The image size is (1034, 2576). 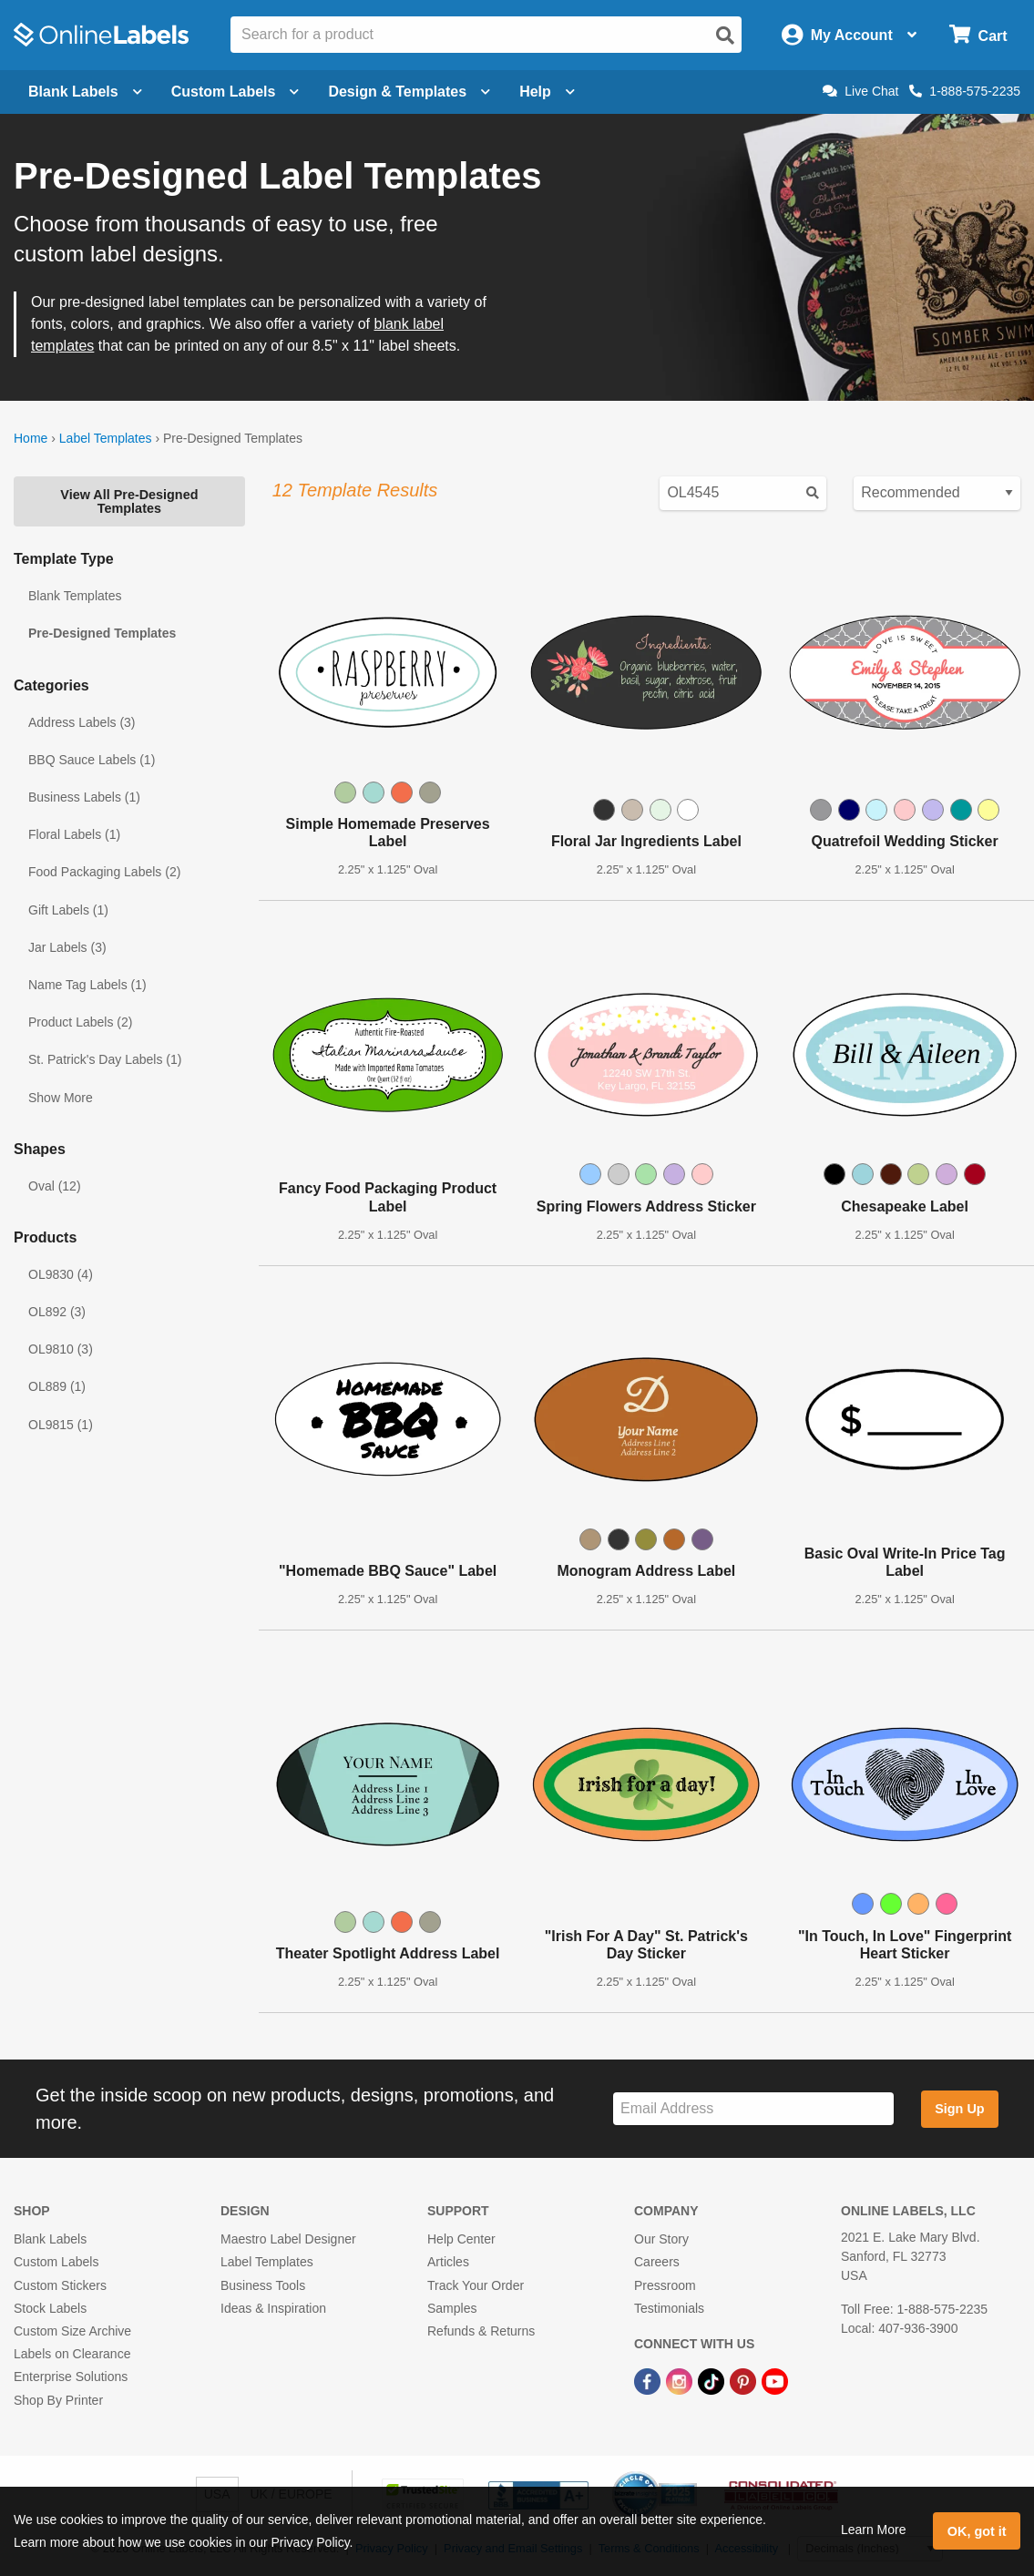 I want to click on Careers, so click(x=657, y=2261).